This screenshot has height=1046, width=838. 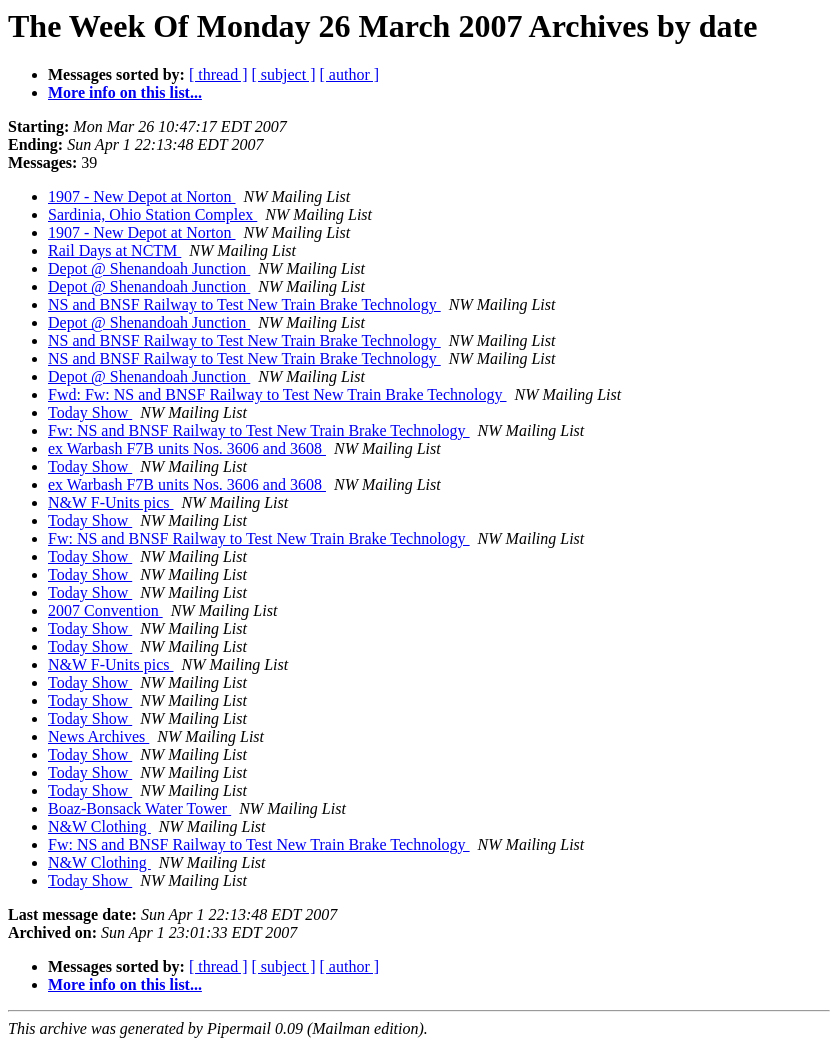 What do you see at coordinates (244, 304) in the screenshot?
I see `NS and BNSF Railway to Test New Train Brake Technology` at bounding box center [244, 304].